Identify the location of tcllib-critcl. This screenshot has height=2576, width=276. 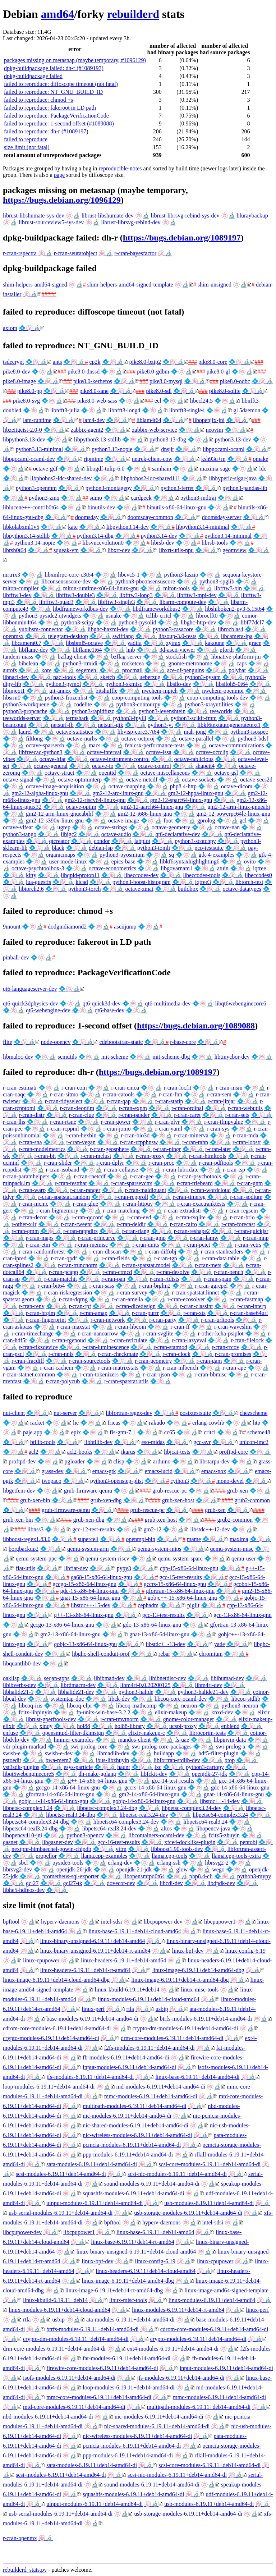
(158, 616).